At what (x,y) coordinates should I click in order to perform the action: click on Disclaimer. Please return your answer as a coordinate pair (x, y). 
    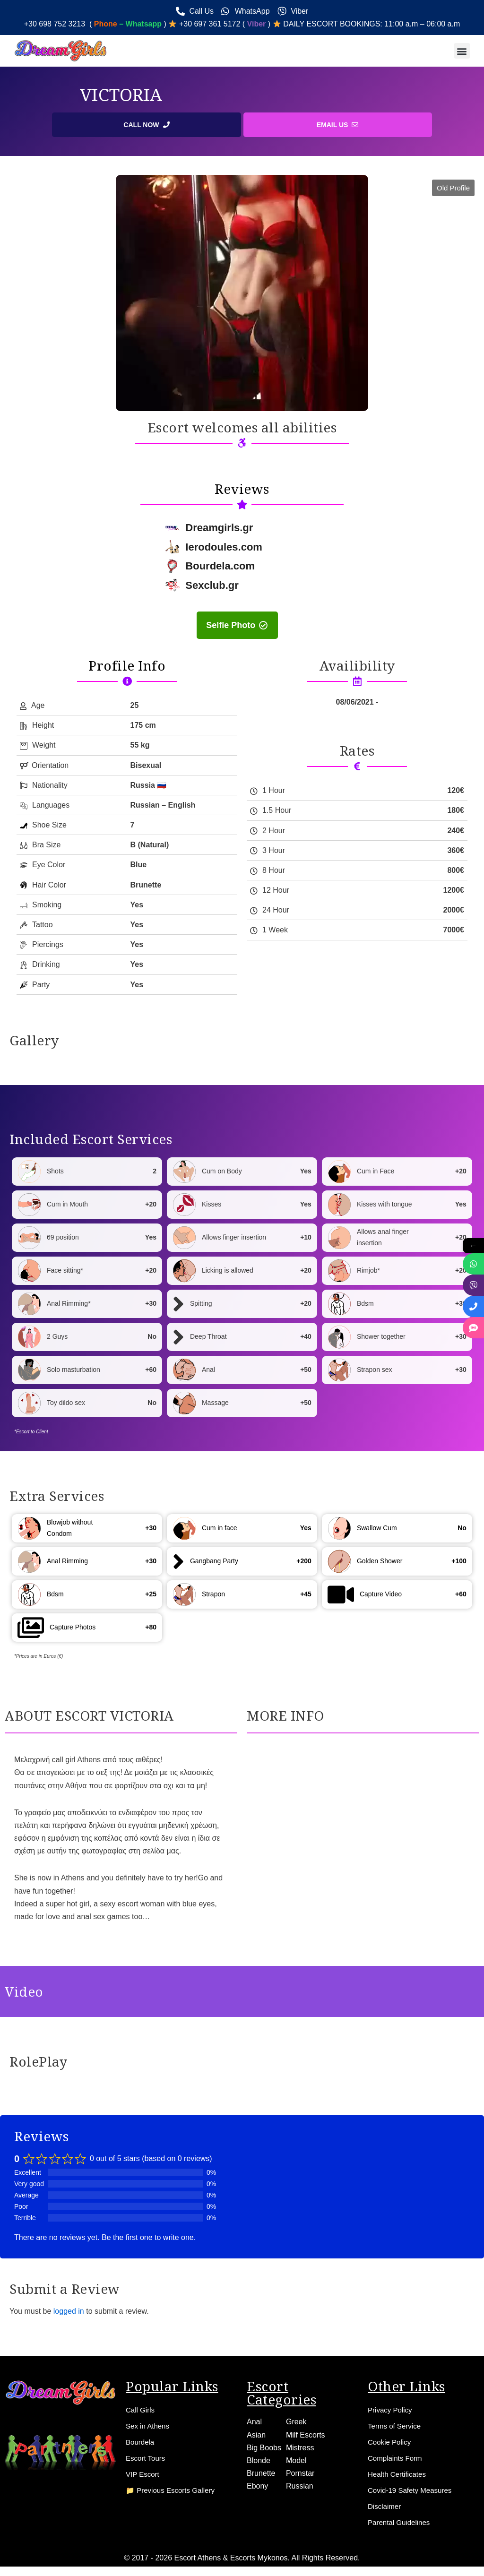
    Looking at the image, I should click on (385, 2506).